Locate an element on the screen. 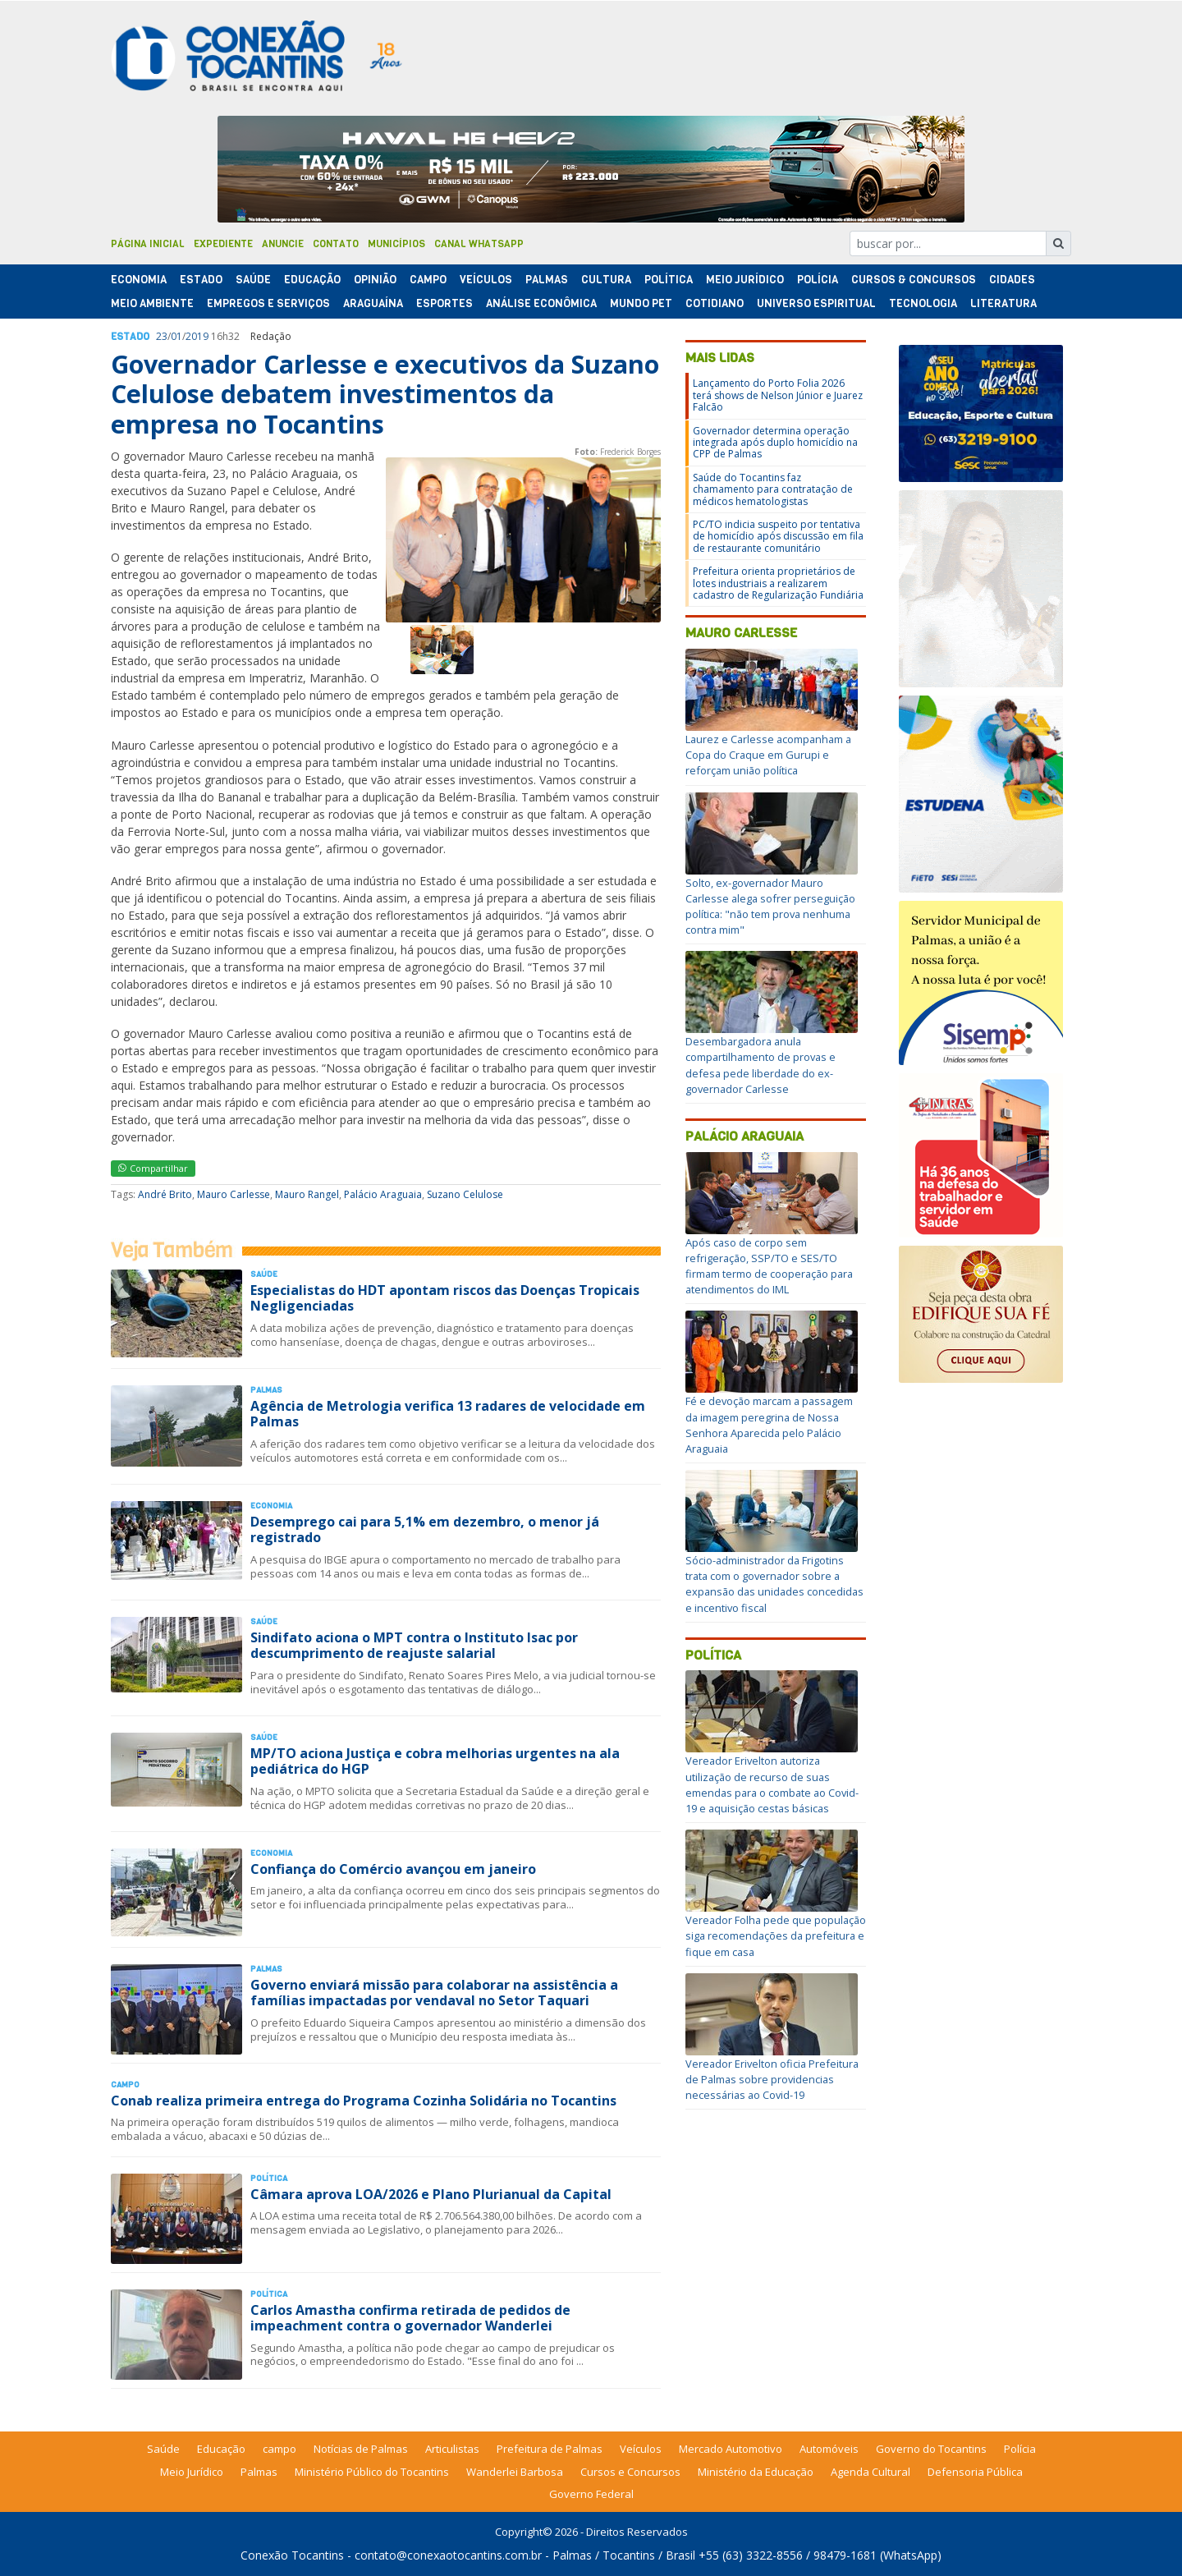 The image size is (1182, 2576). Expediente is located at coordinates (223, 243).